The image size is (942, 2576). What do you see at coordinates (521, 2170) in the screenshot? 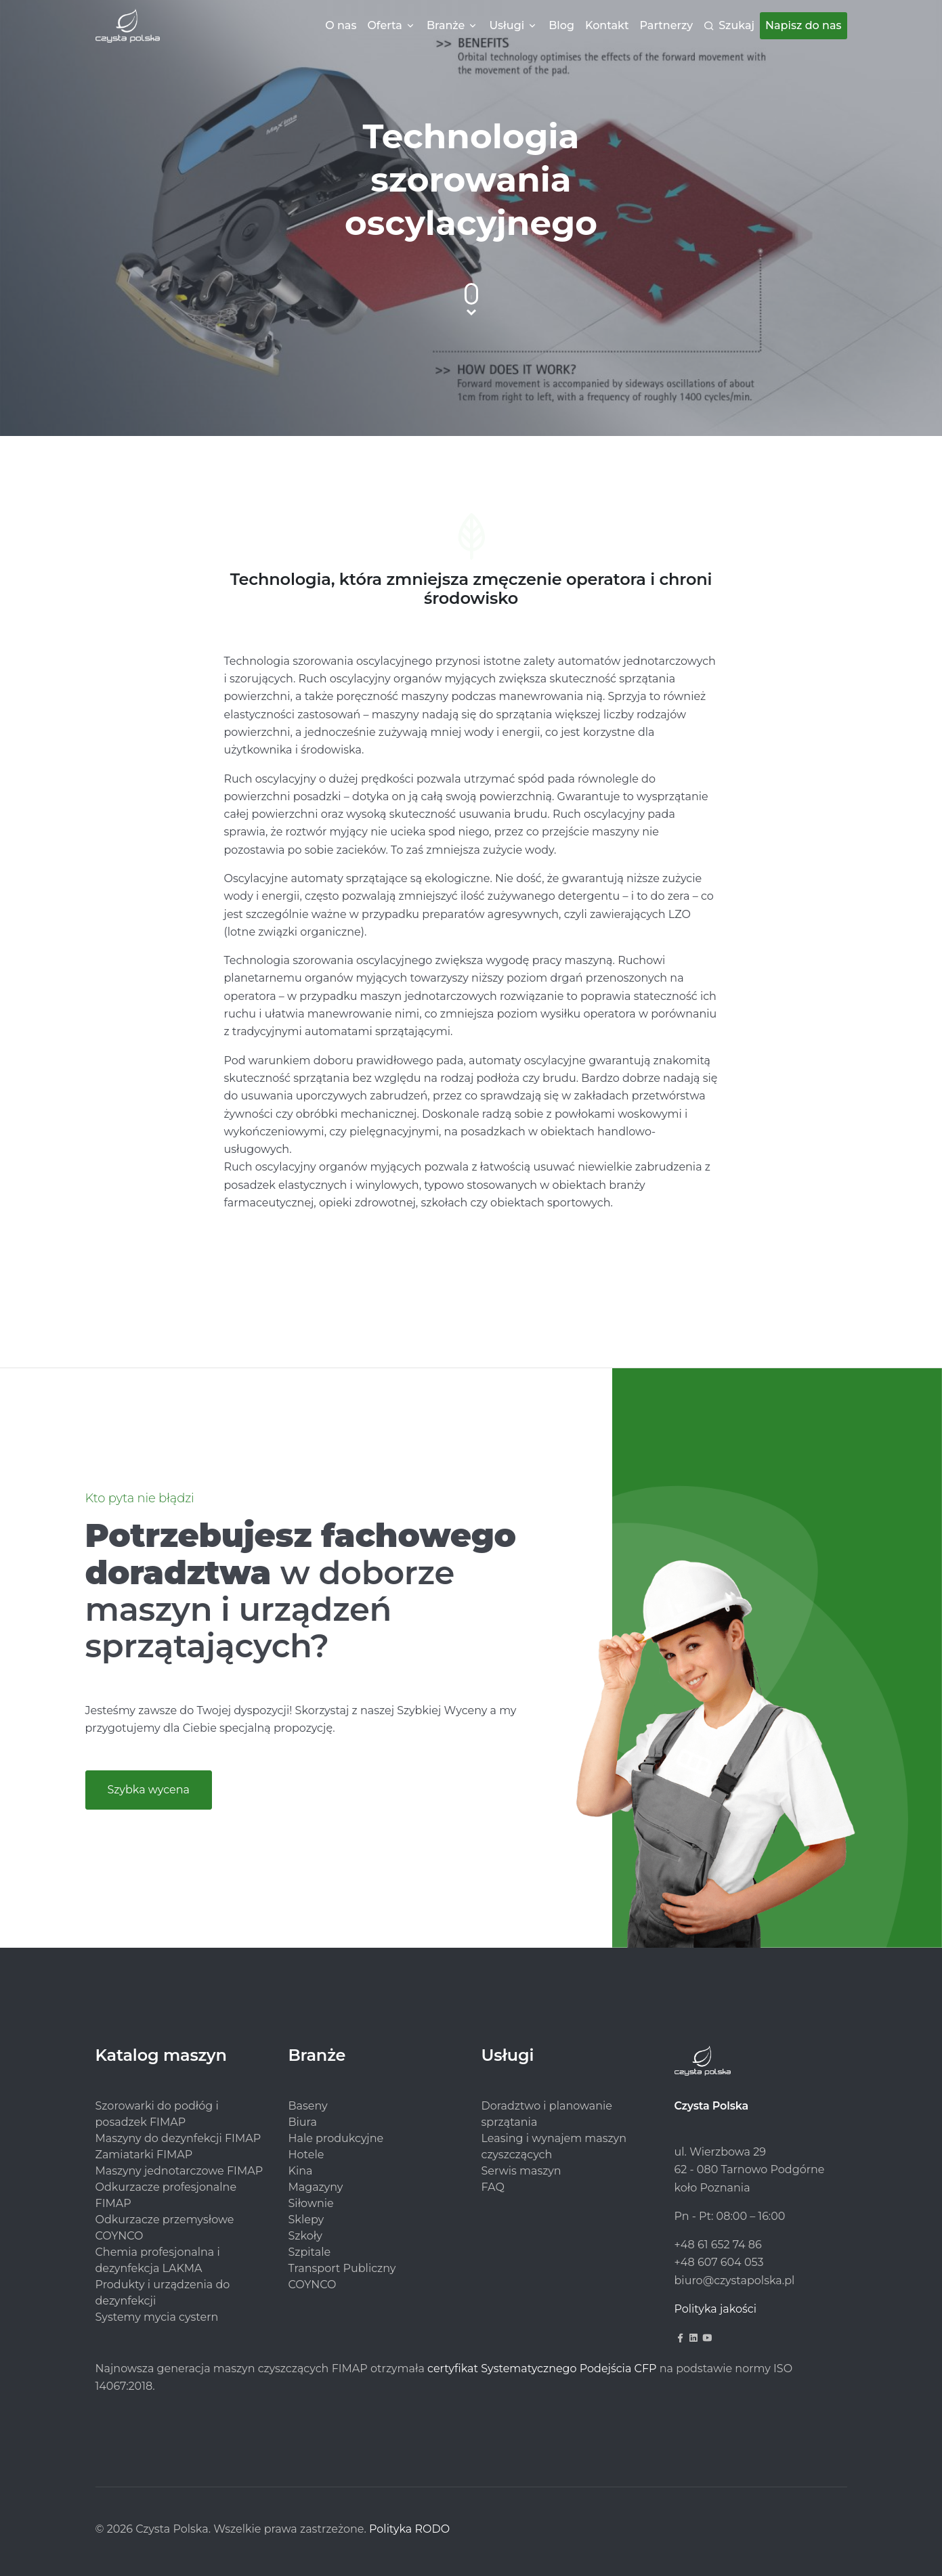
I see `Serwis maszyn` at bounding box center [521, 2170].